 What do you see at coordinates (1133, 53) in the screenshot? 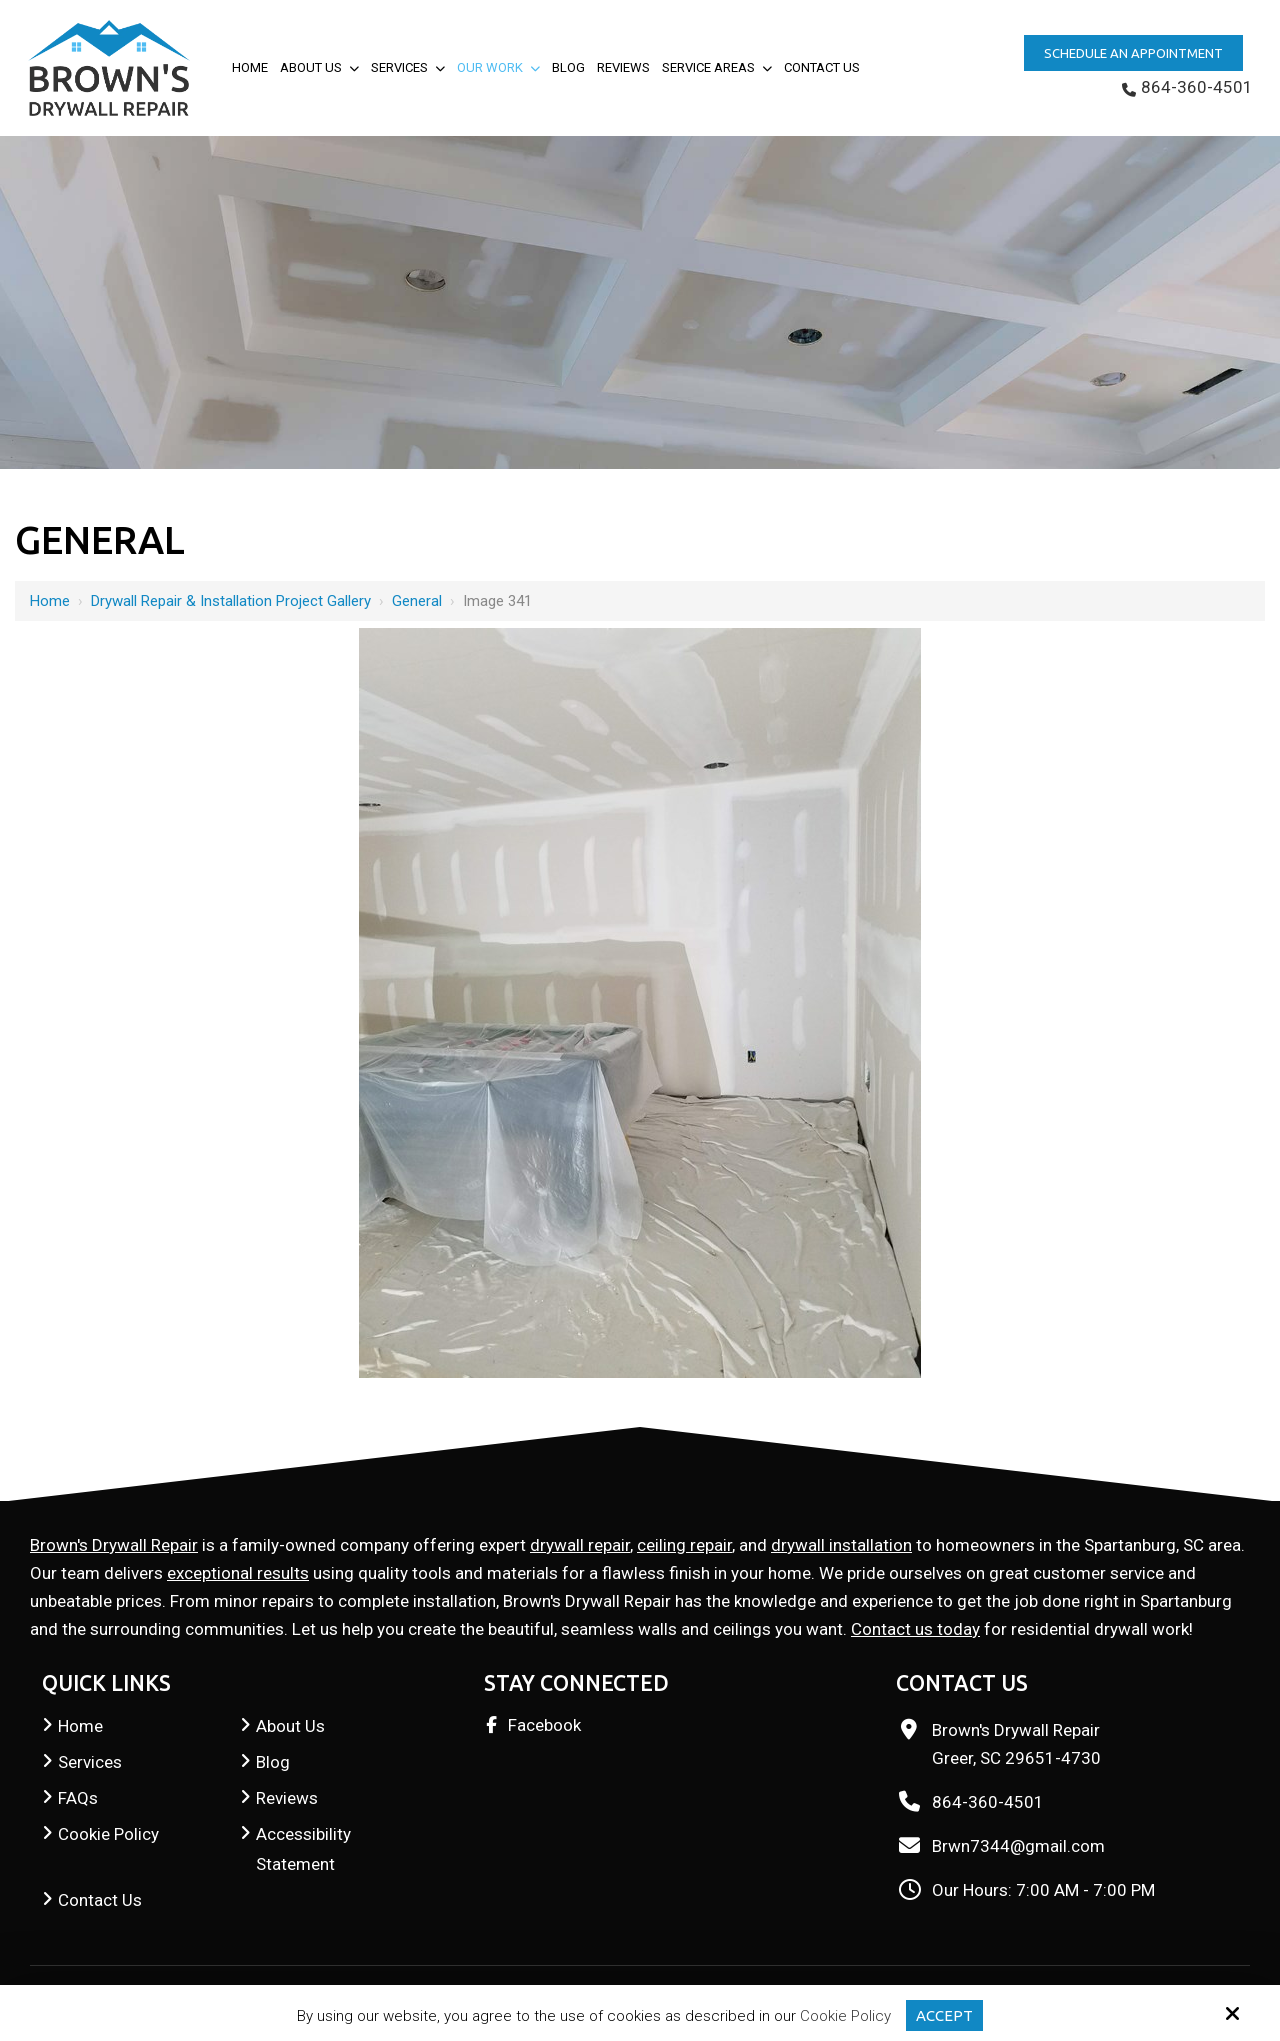
I see `Schedule an Appointment` at bounding box center [1133, 53].